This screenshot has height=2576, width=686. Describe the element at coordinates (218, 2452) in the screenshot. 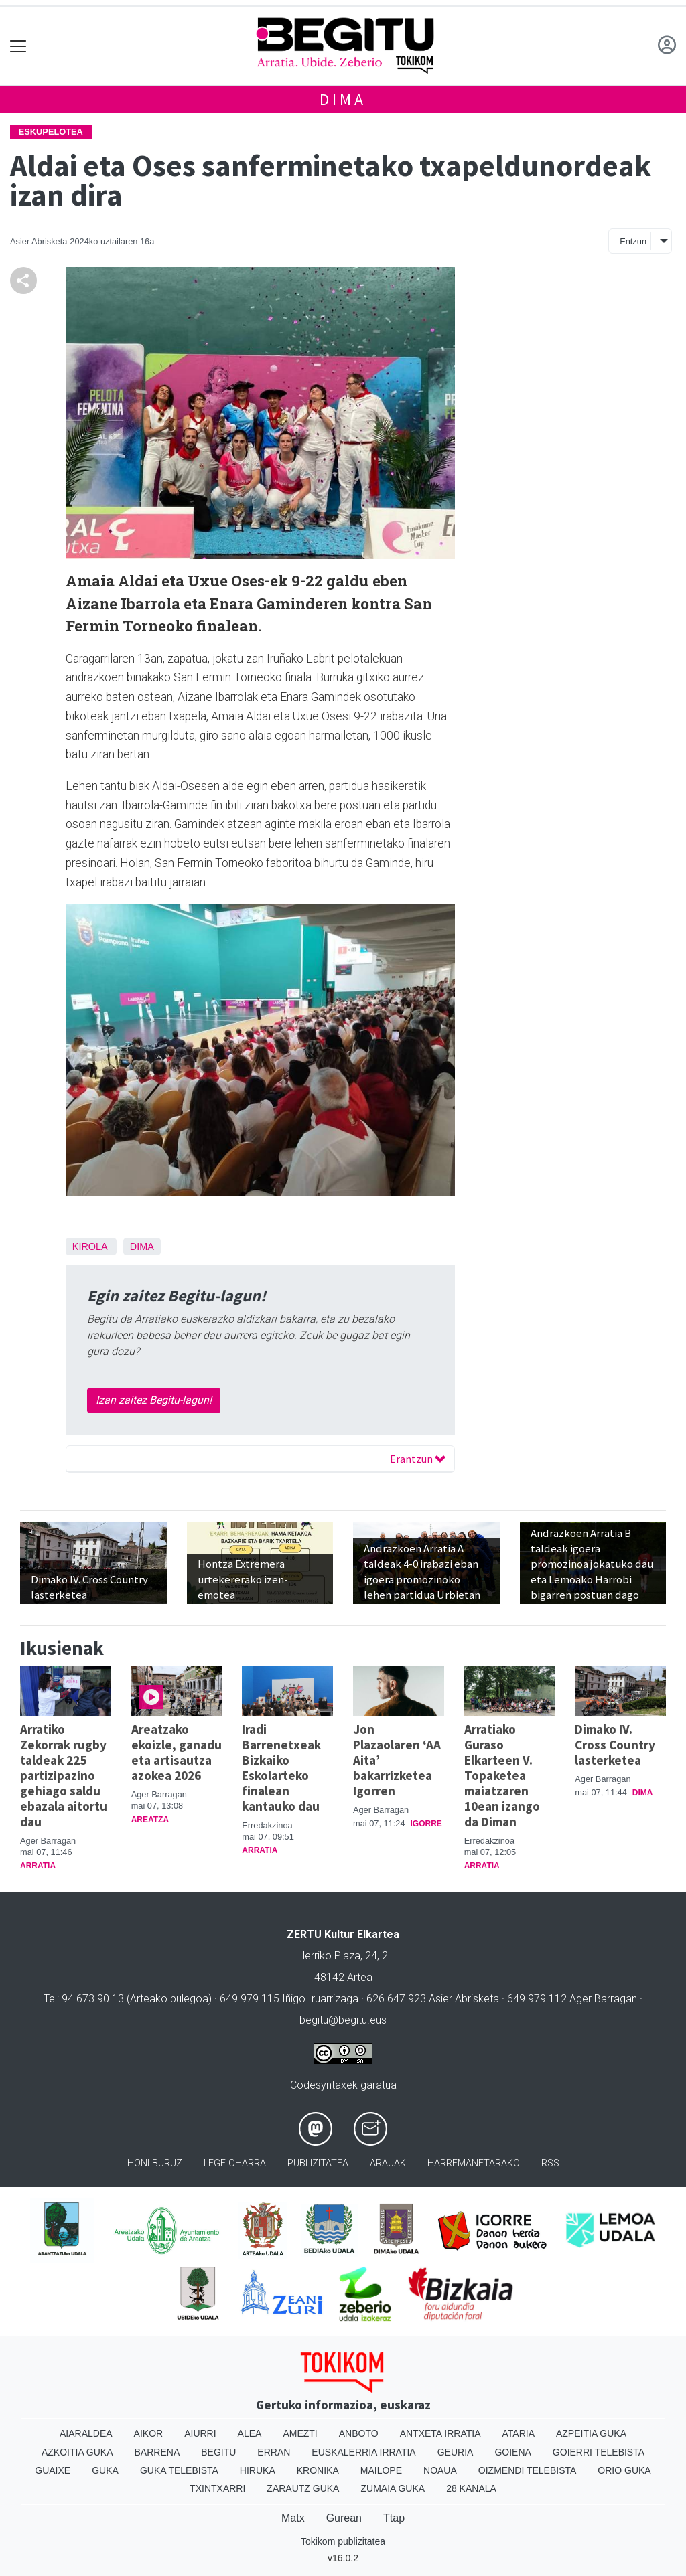

I see `Begitu` at that location.